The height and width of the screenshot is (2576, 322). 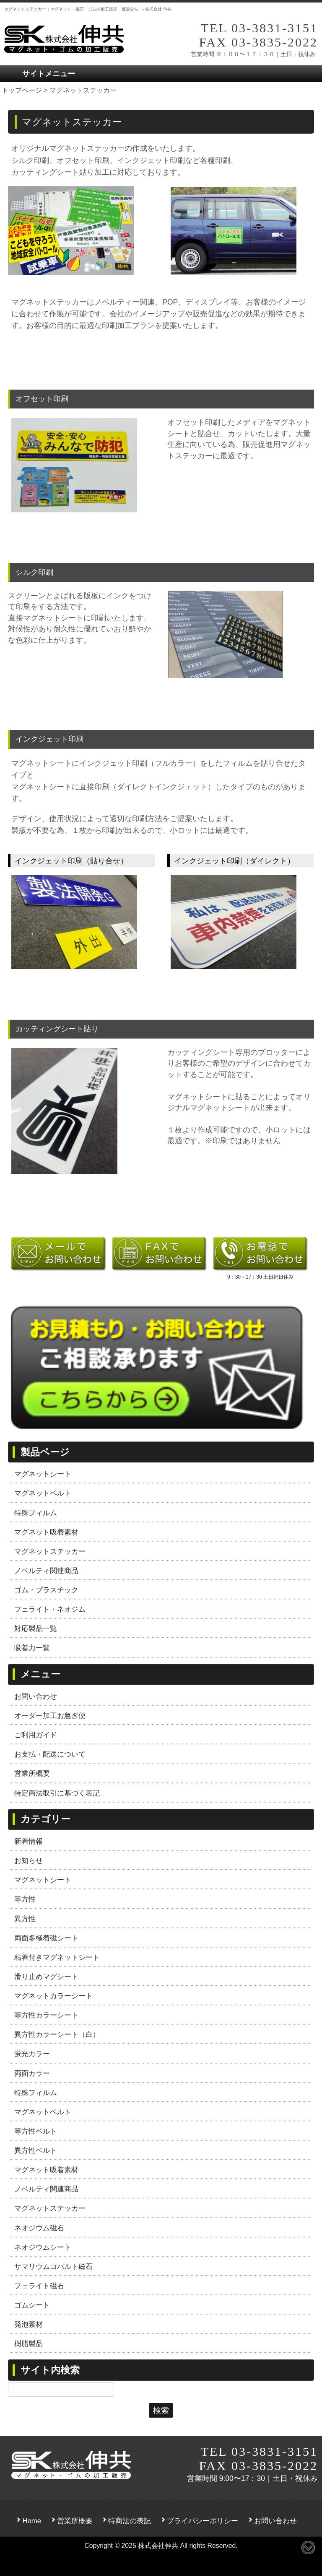 I want to click on マグネットベルト, so click(x=42, y=1493).